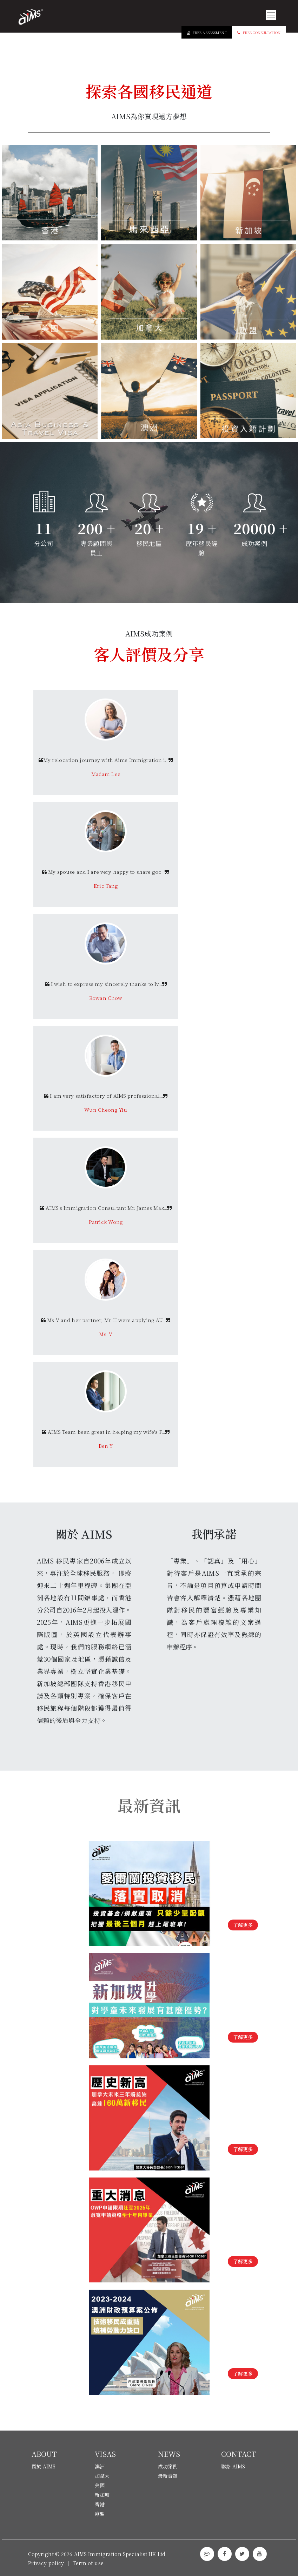 The width and height of the screenshot is (298, 2576). Describe the element at coordinates (100, 2485) in the screenshot. I see `美國` at that location.